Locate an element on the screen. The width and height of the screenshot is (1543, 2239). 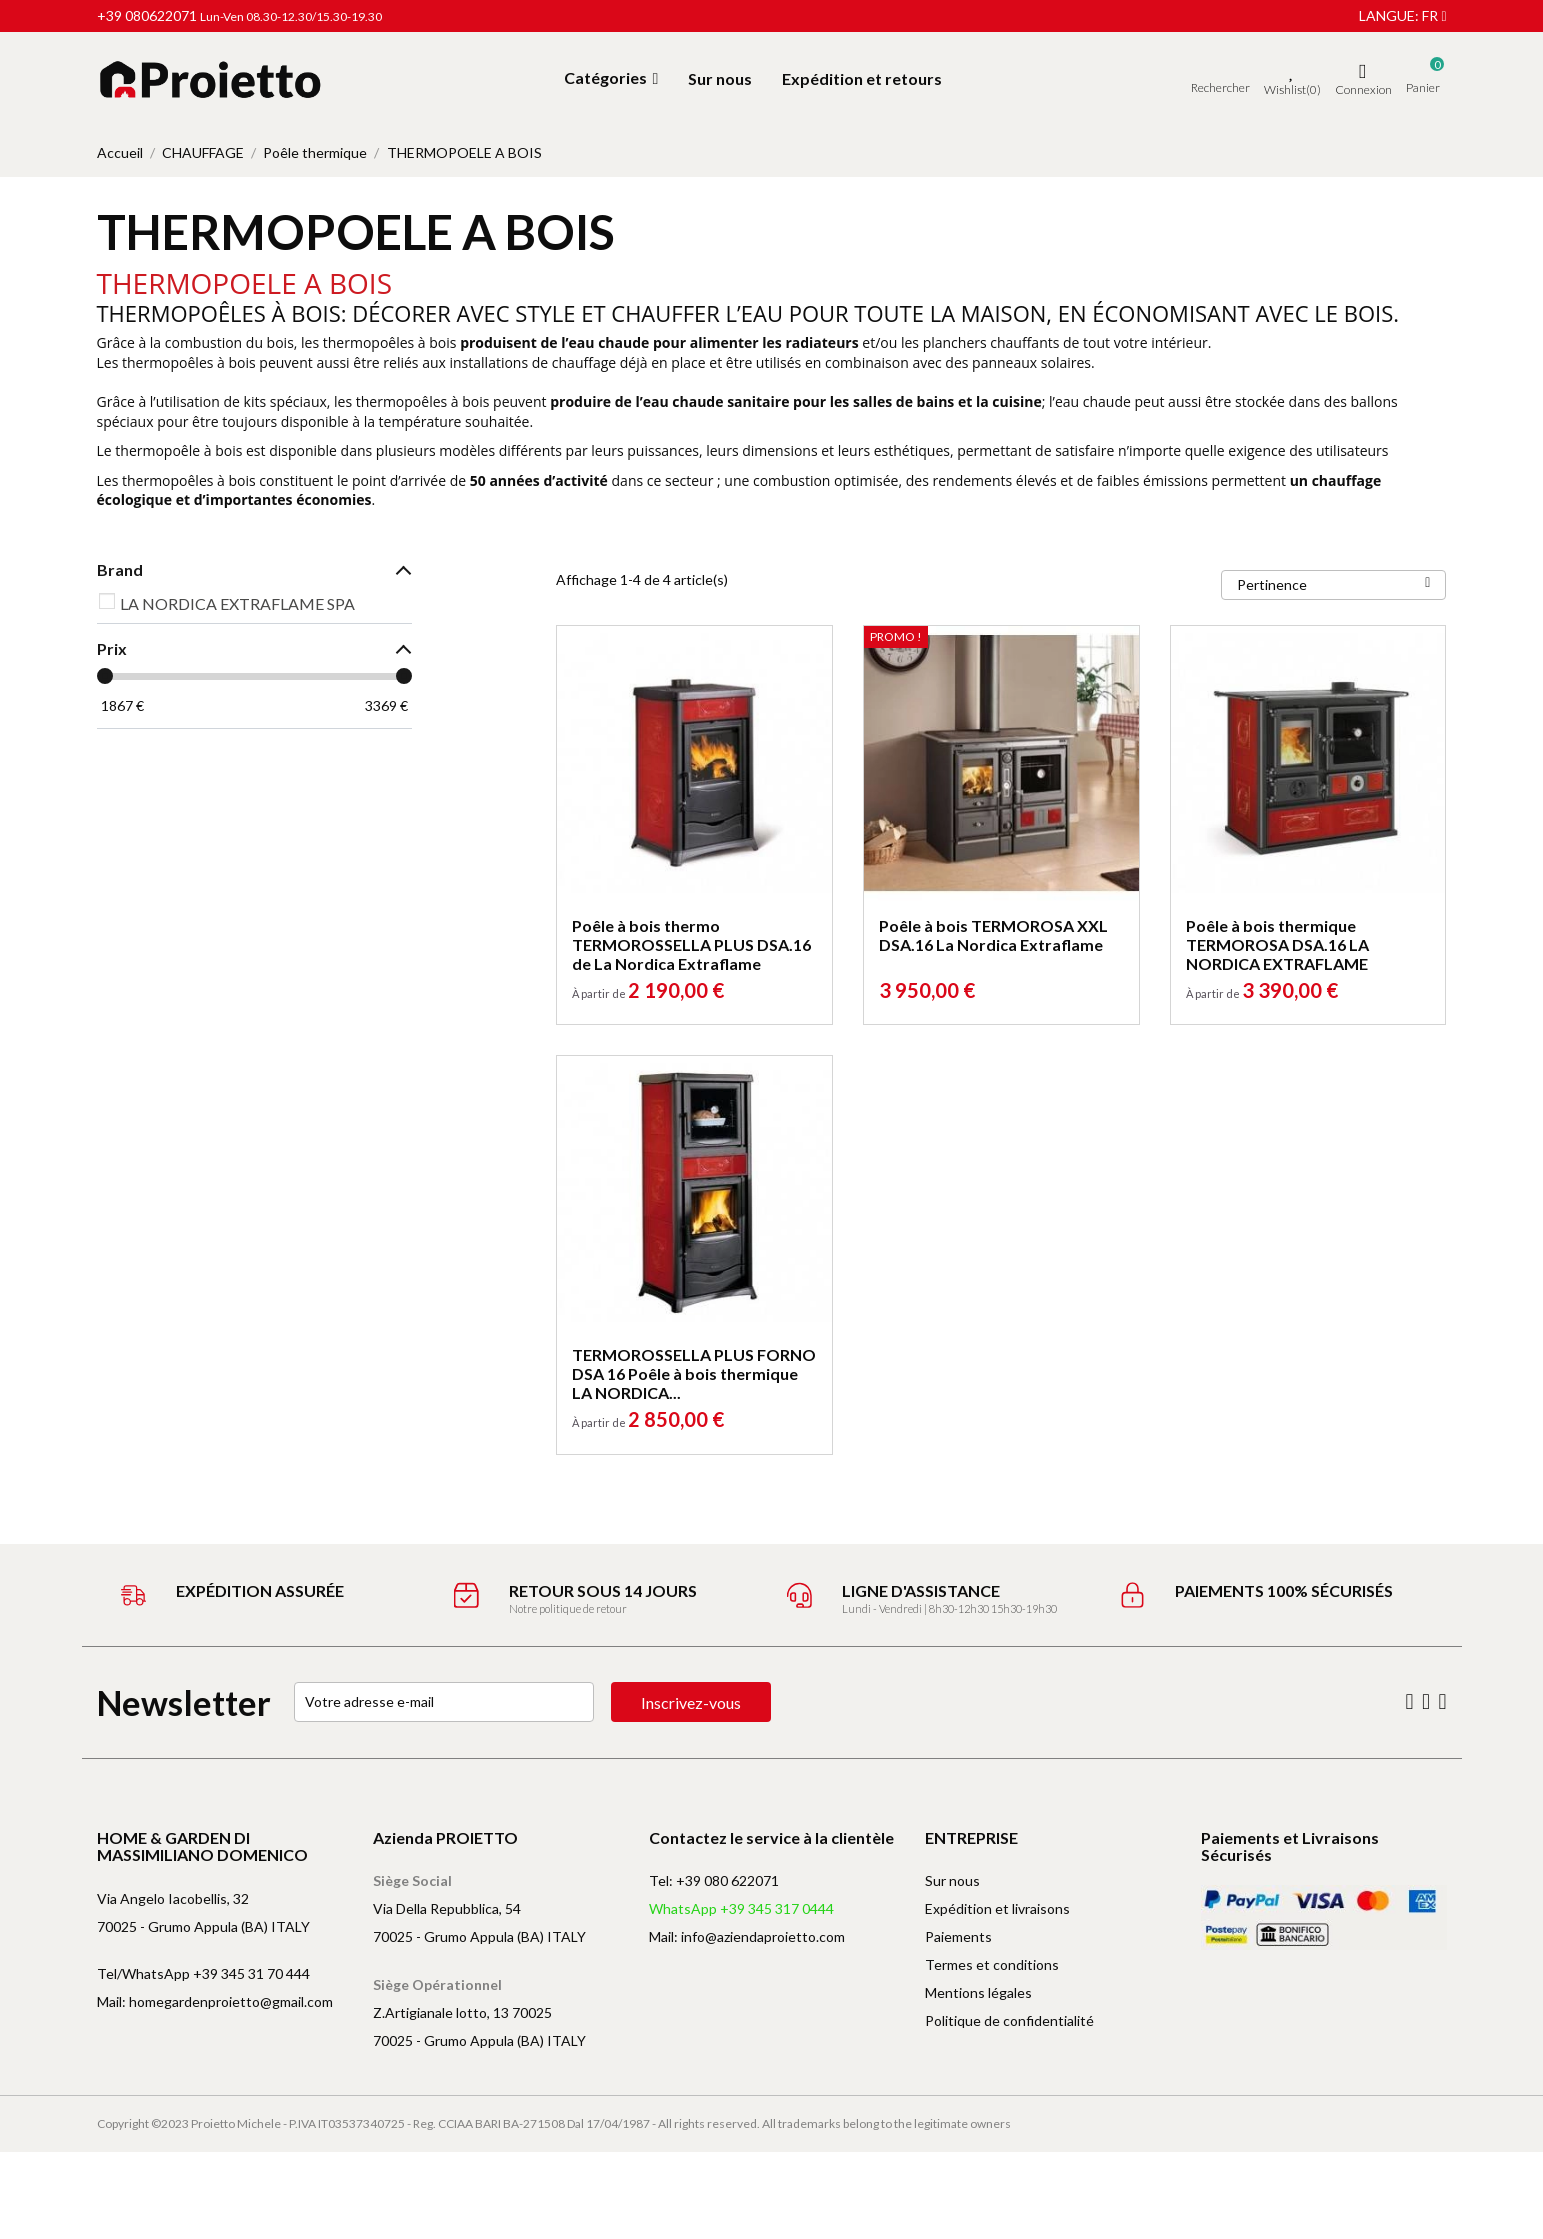
Tel/WhatsApp +39 345 31 70 444 is located at coordinates (203, 1973).